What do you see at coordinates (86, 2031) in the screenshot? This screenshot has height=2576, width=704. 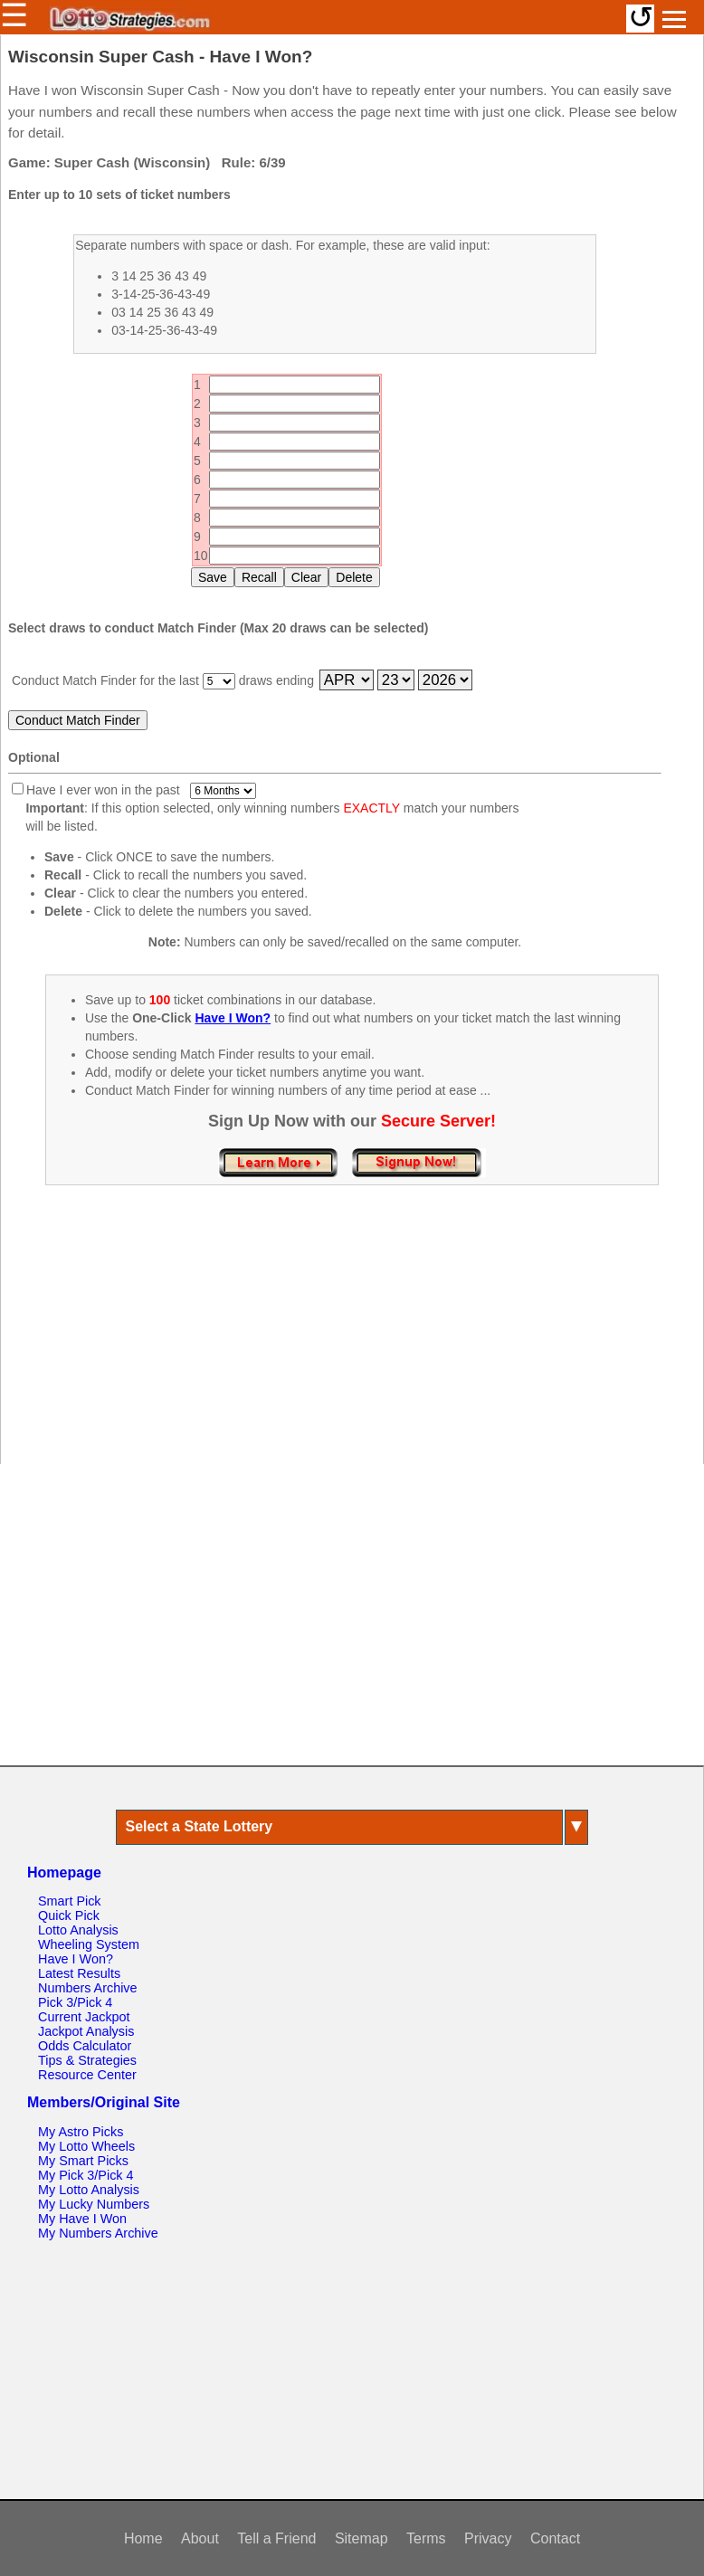 I see `Jackpot Analysis` at bounding box center [86, 2031].